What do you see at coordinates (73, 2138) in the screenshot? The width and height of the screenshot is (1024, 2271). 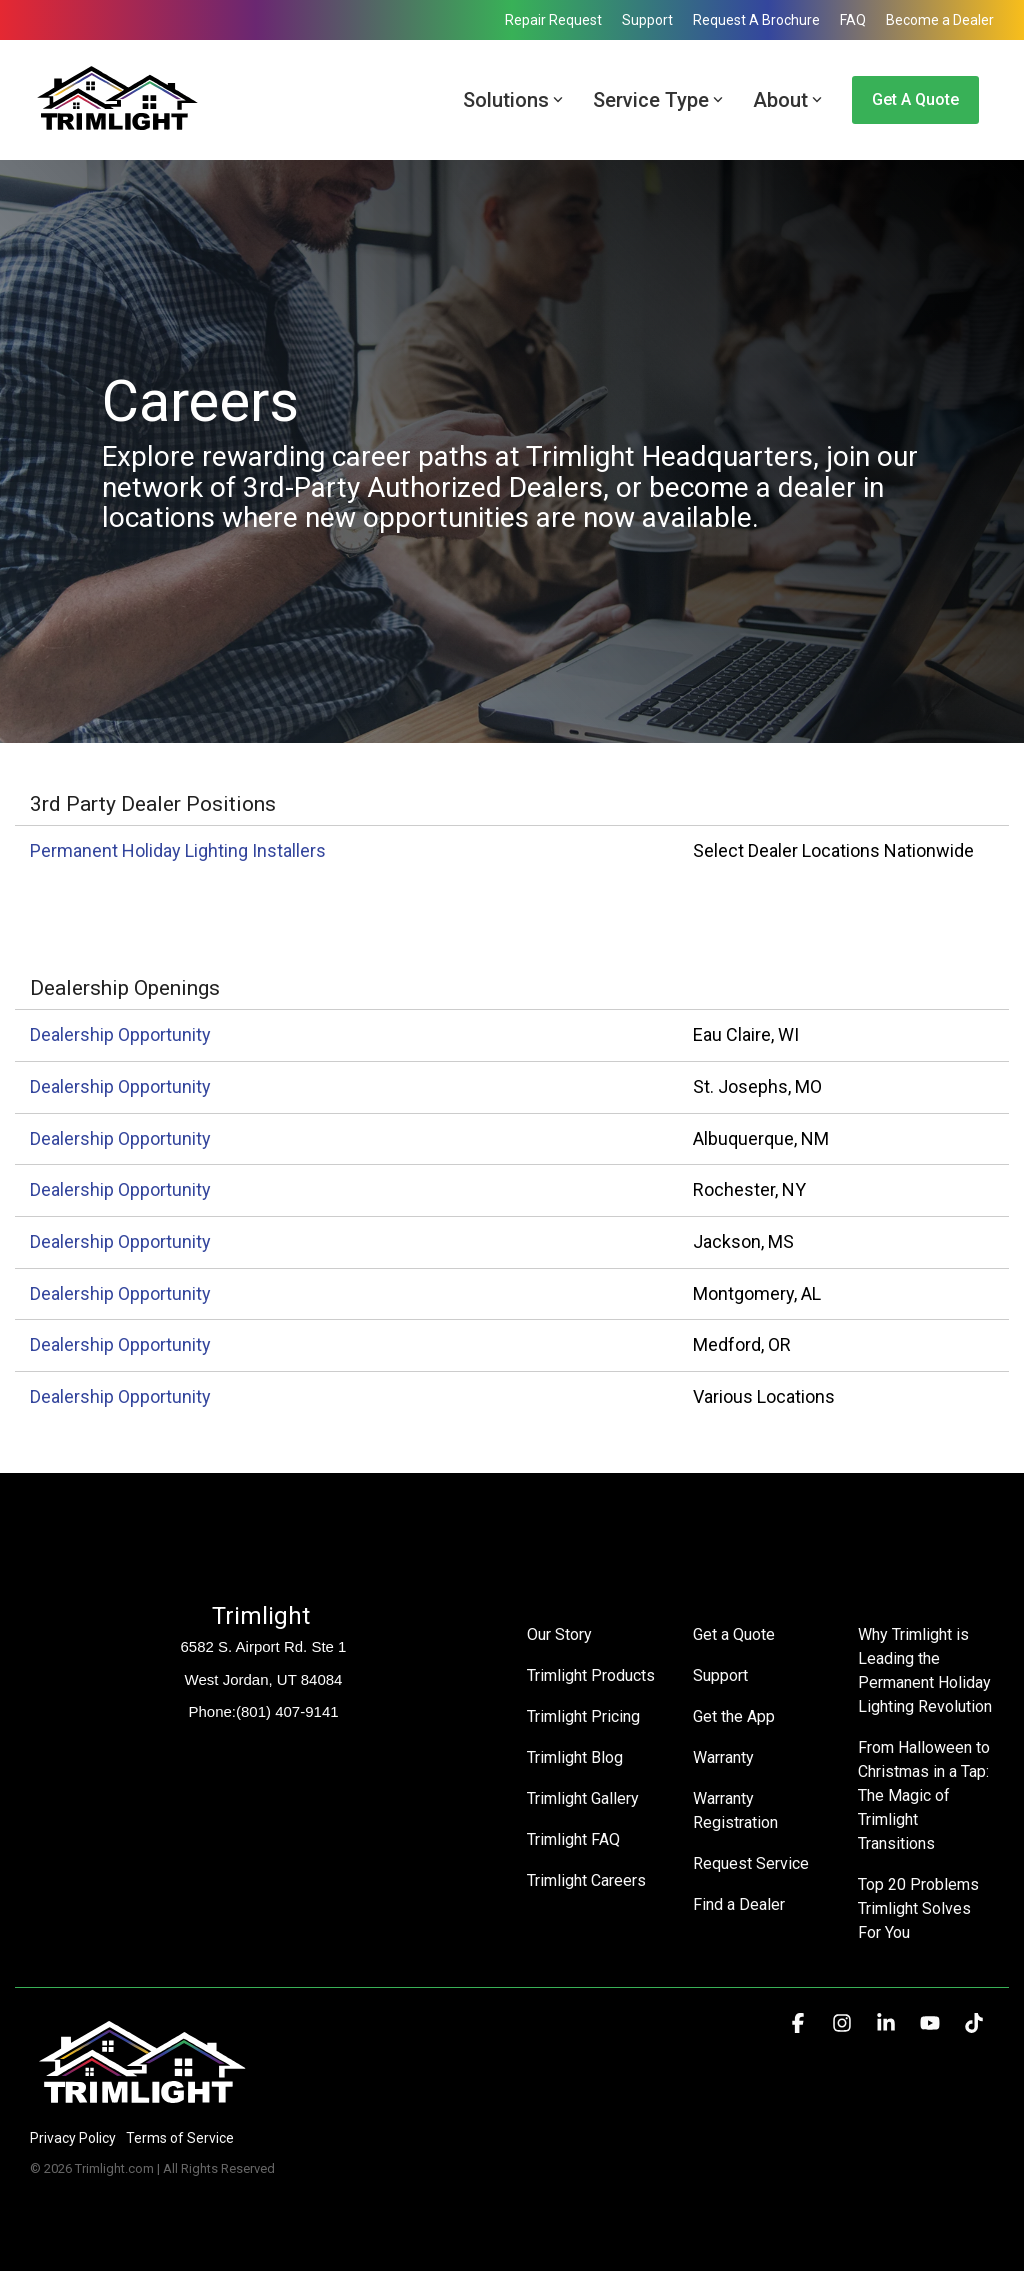 I see `Privacy Policy [menuitem]` at bounding box center [73, 2138].